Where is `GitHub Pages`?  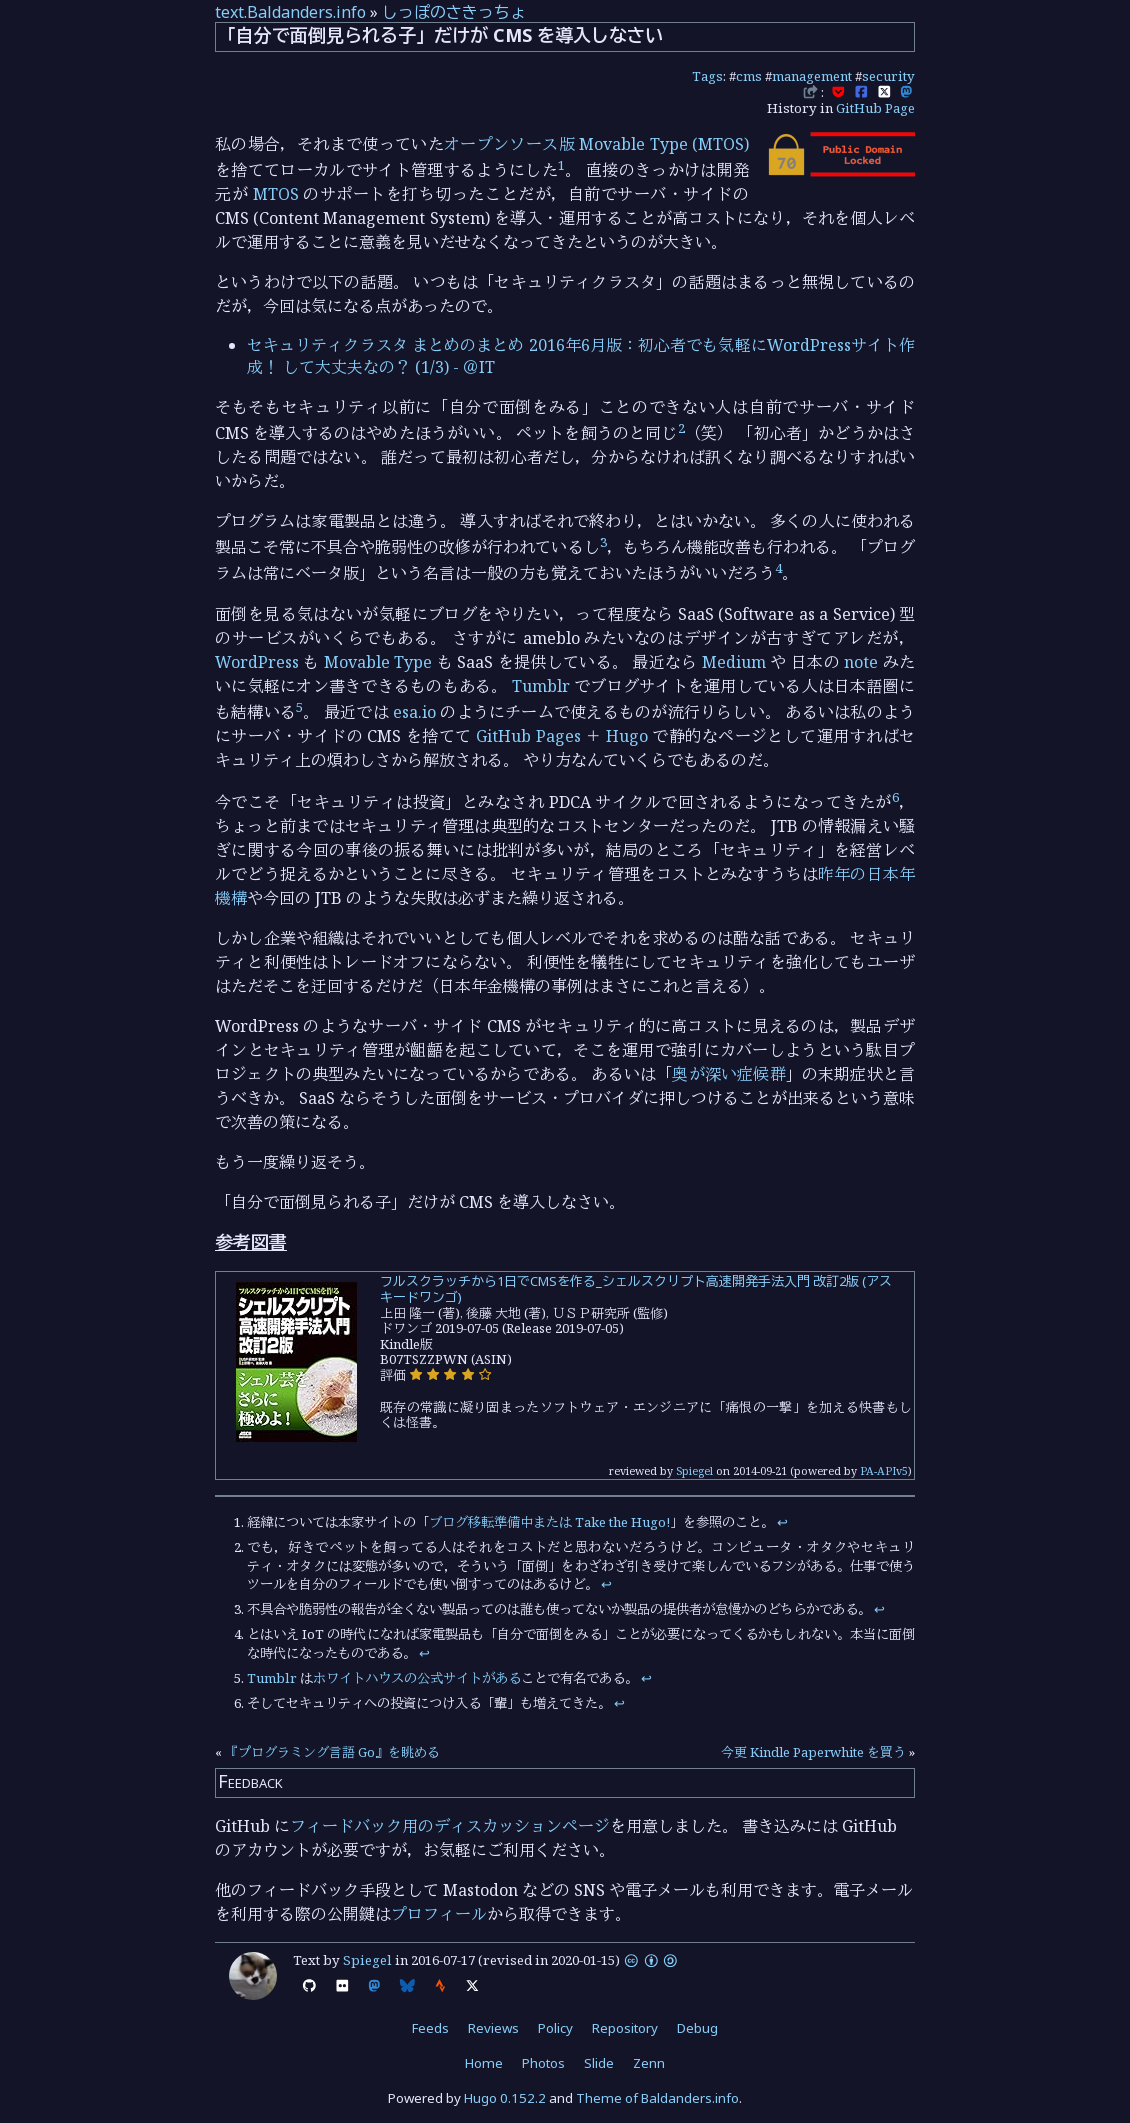
GitHub Pages is located at coordinates (528, 736).